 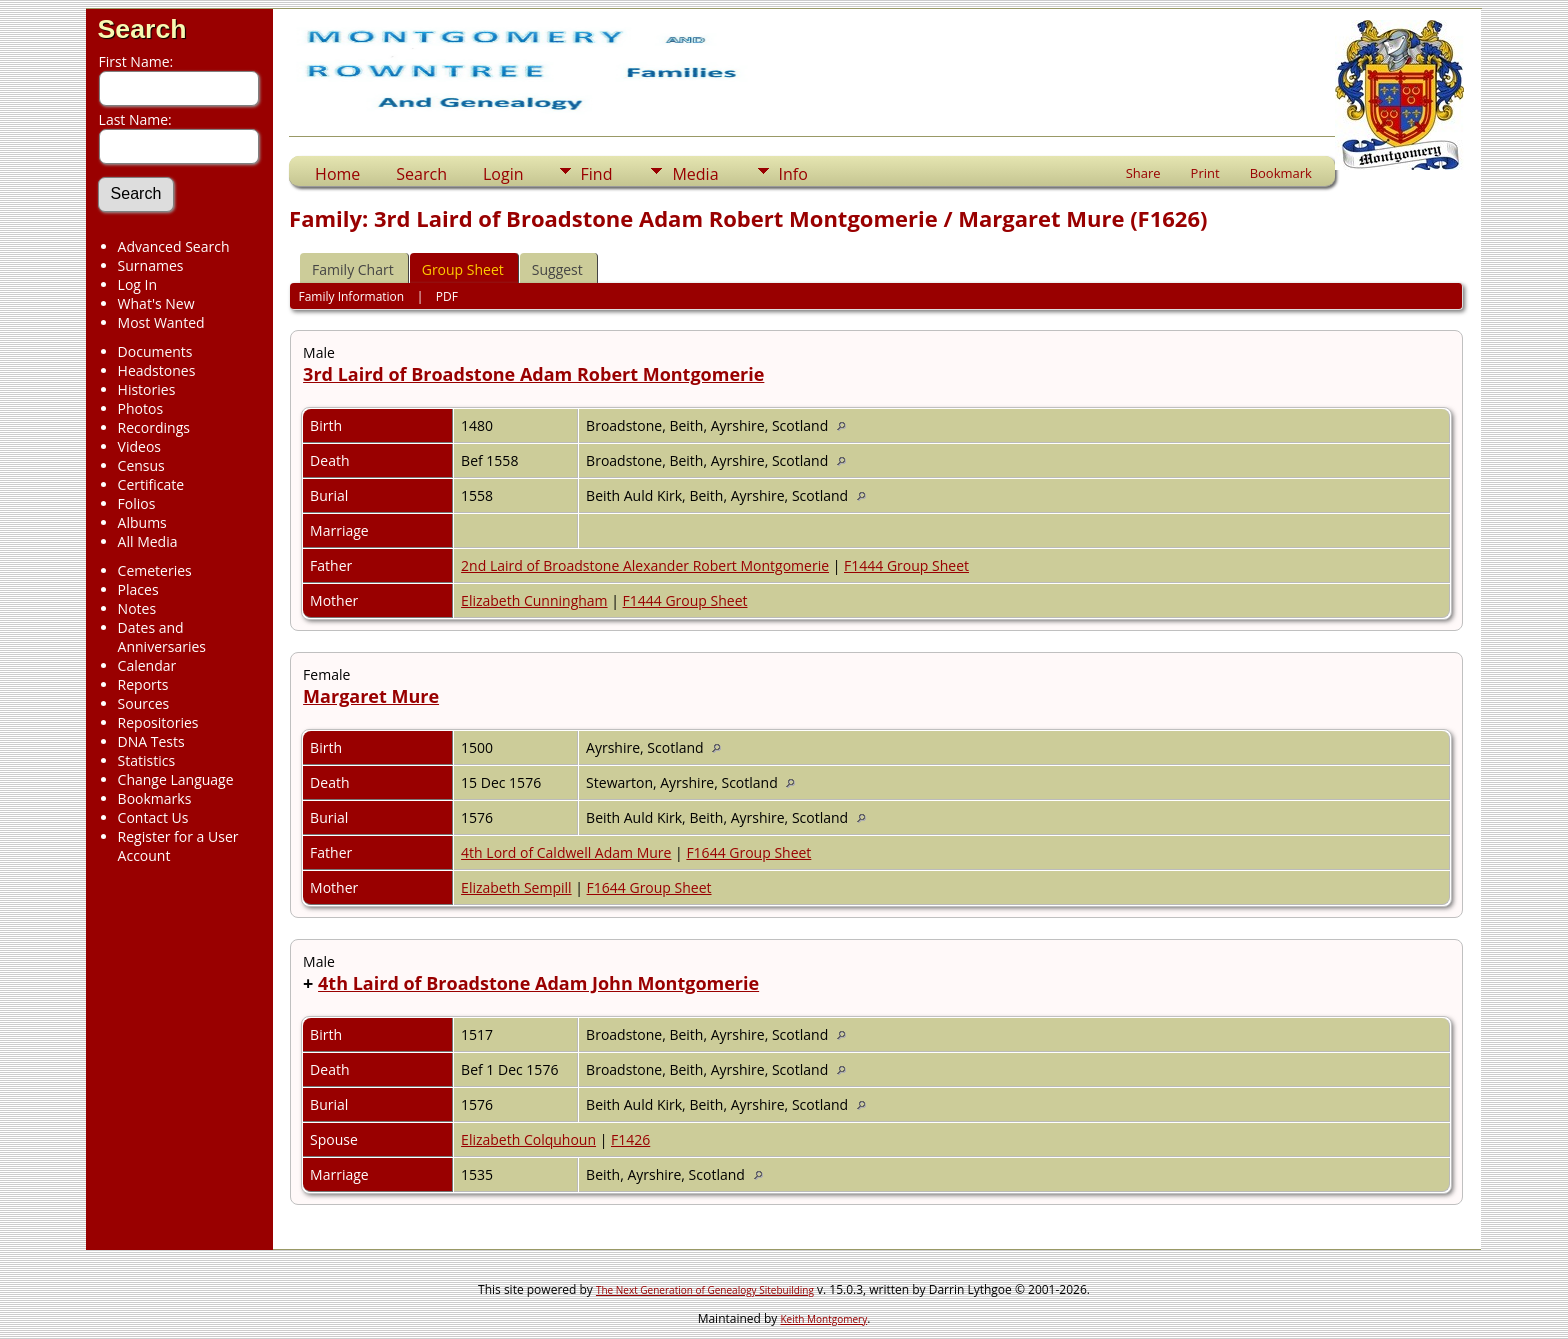 I want to click on F1444 Group Sheet, so click(x=906, y=565).